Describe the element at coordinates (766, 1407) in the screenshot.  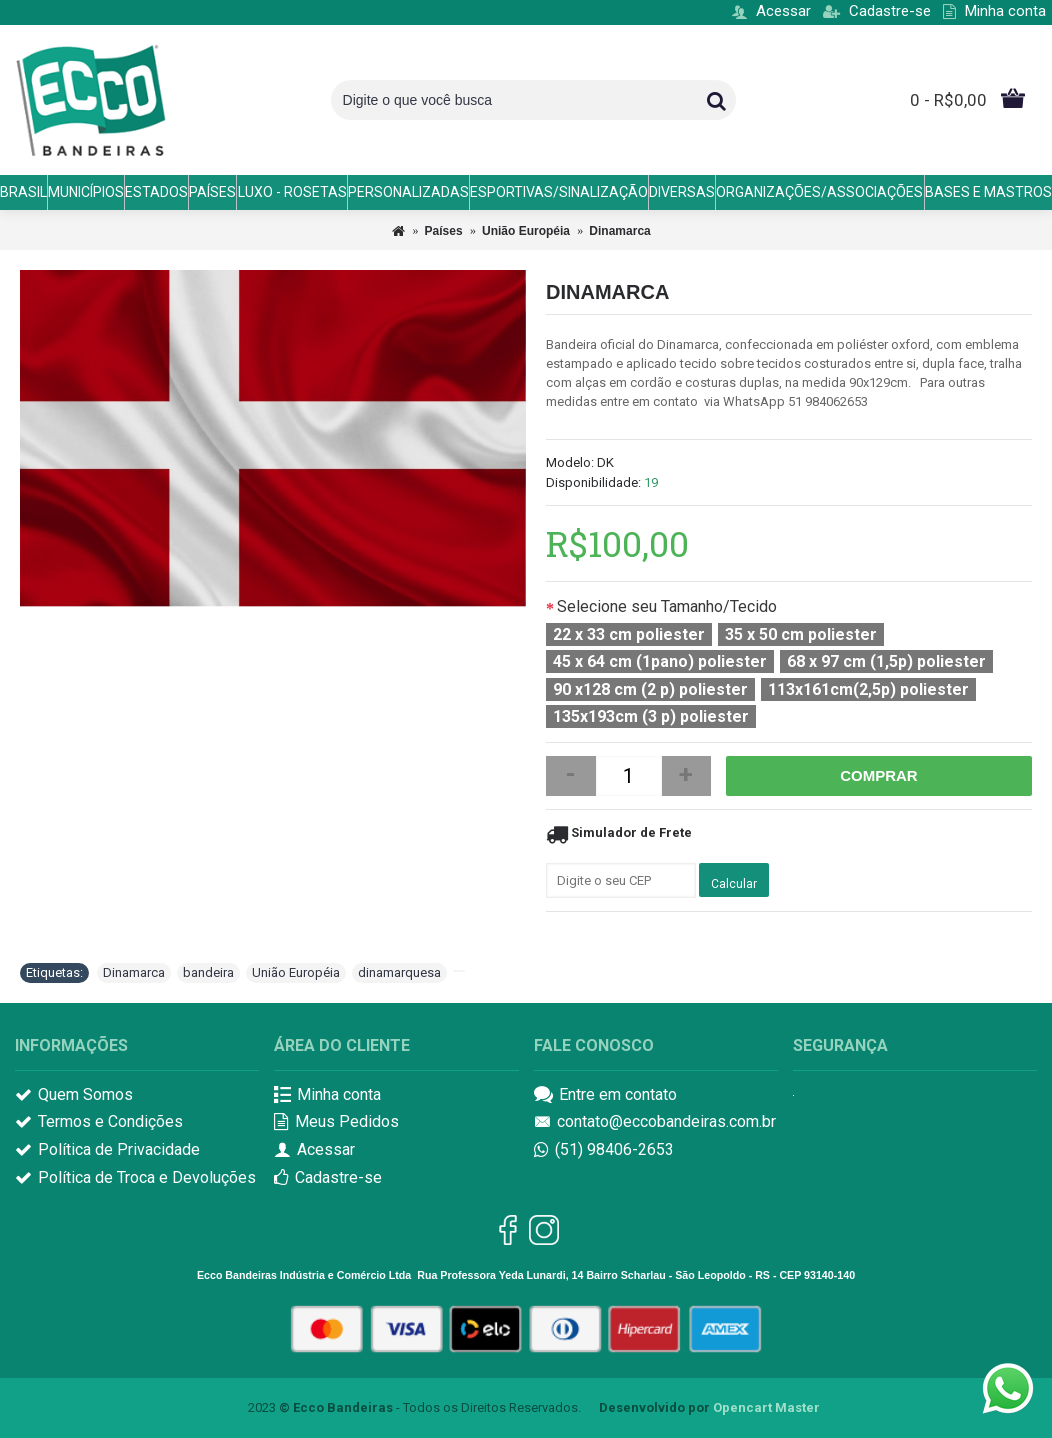
I see `Opencart Master` at that location.